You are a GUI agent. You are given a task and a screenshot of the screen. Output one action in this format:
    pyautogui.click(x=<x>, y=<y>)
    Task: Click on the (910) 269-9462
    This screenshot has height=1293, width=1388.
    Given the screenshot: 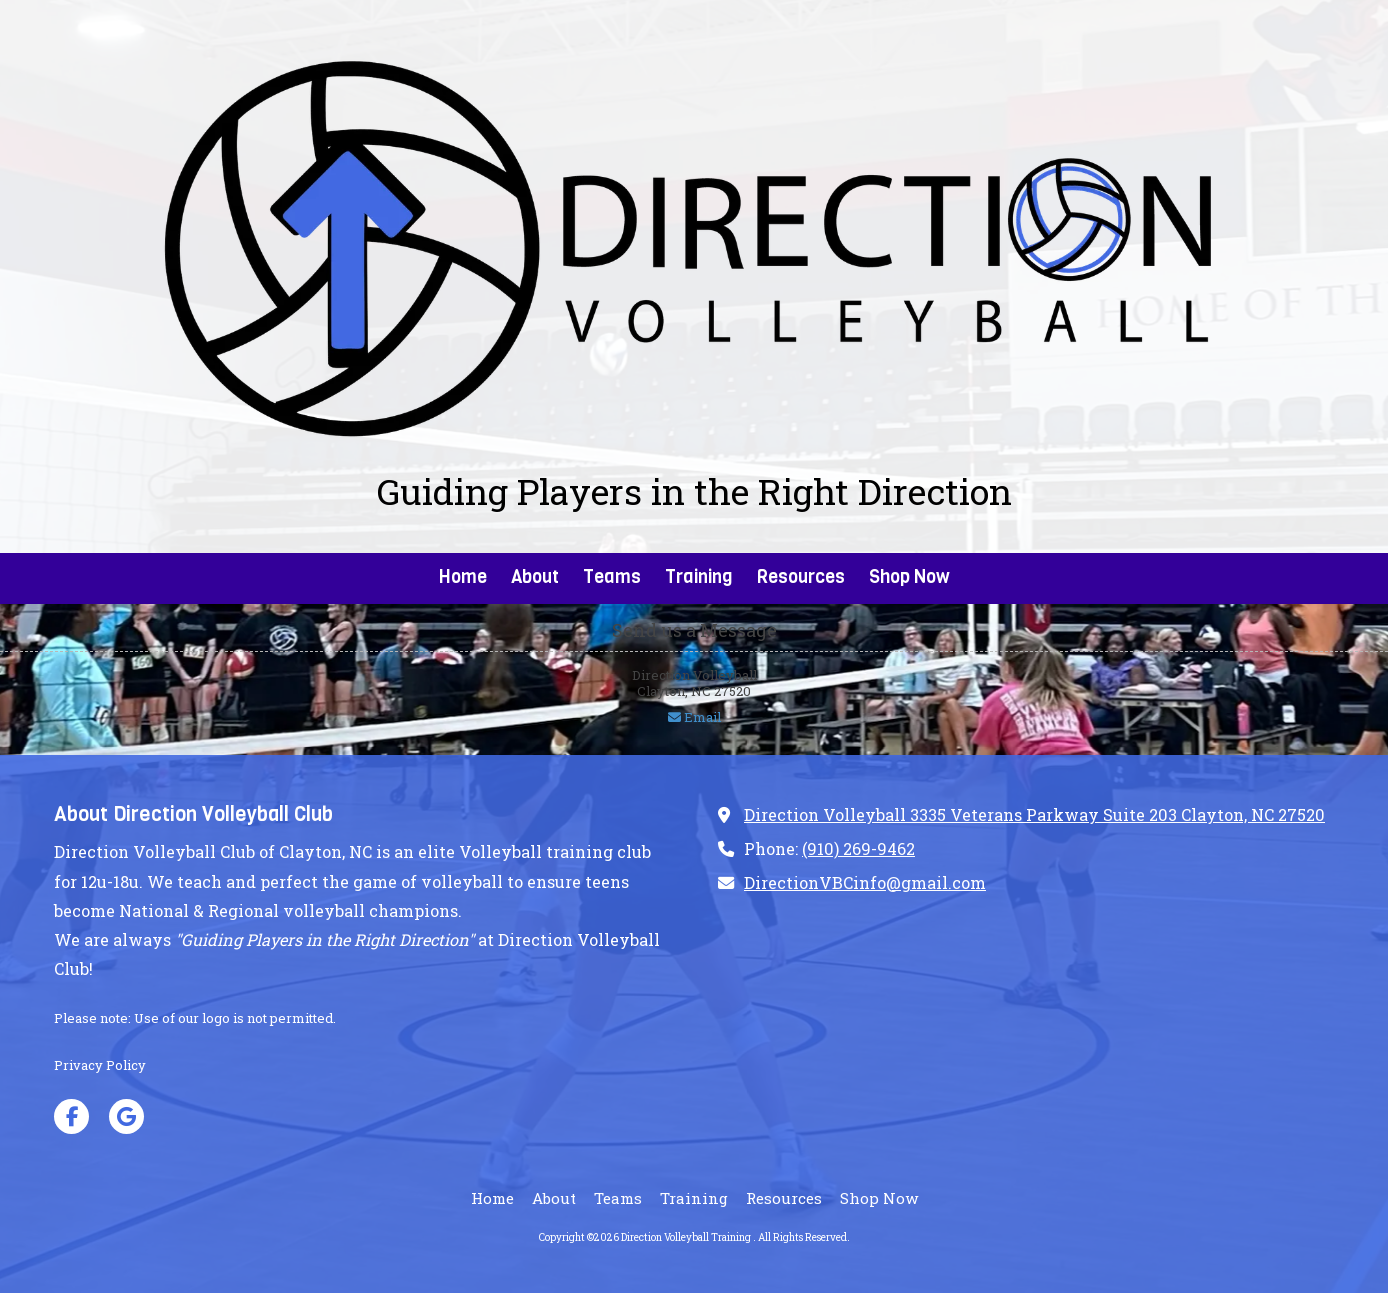 What is the action you would take?
    pyautogui.click(x=858, y=848)
    